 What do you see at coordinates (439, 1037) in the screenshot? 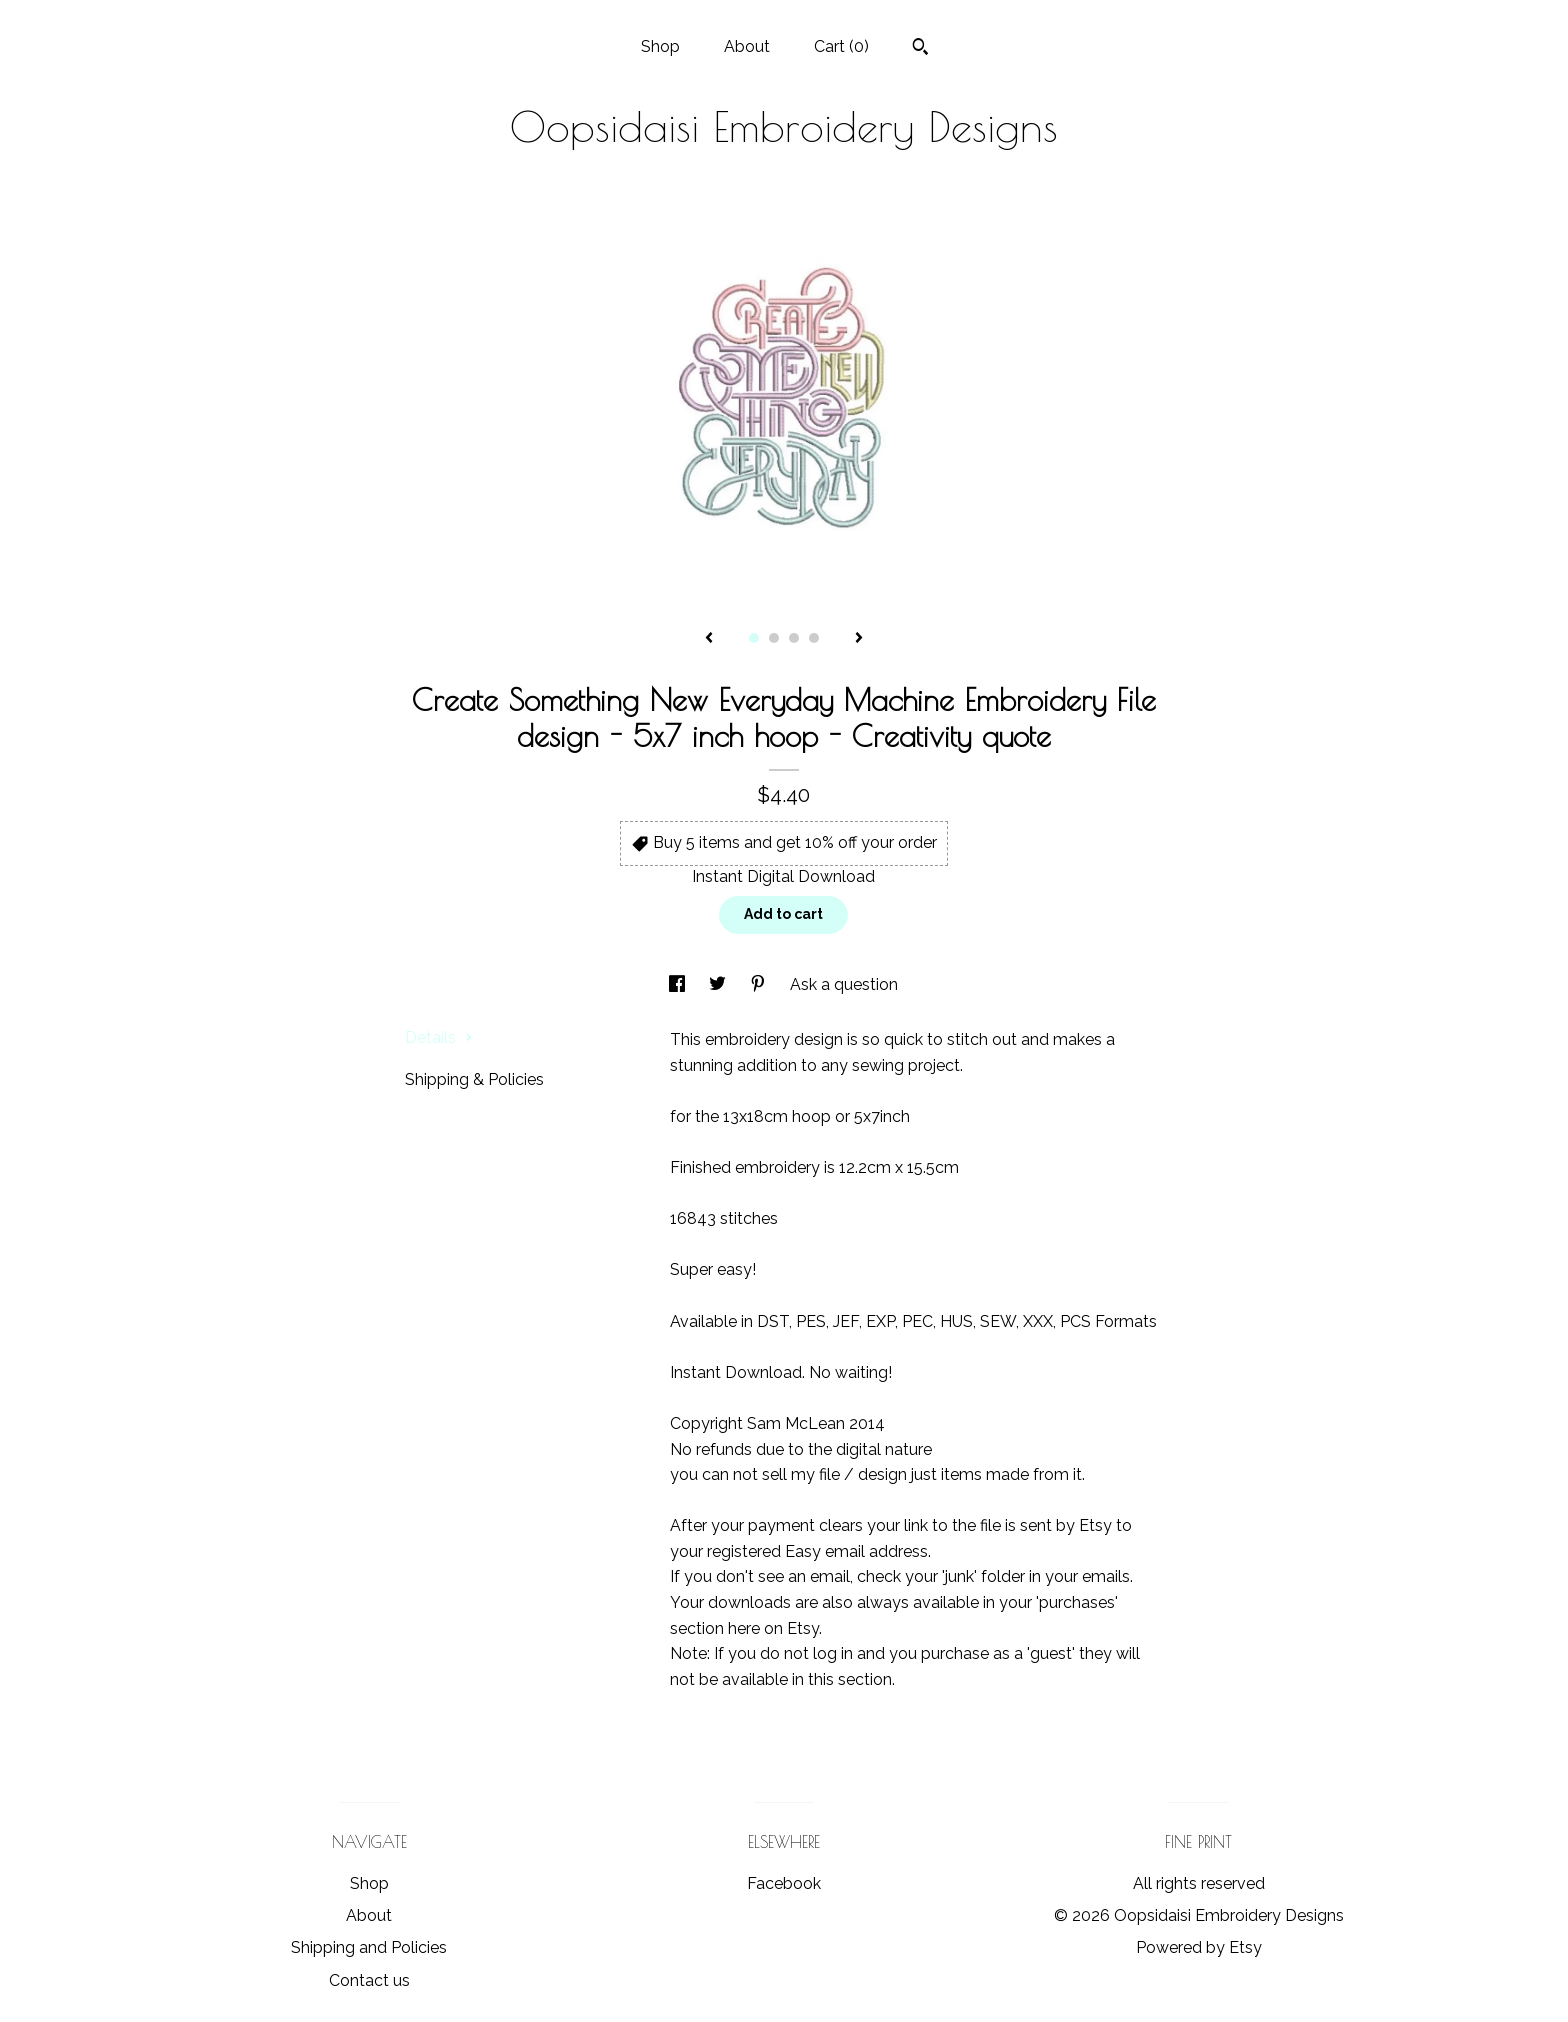
I see `Details` at bounding box center [439, 1037].